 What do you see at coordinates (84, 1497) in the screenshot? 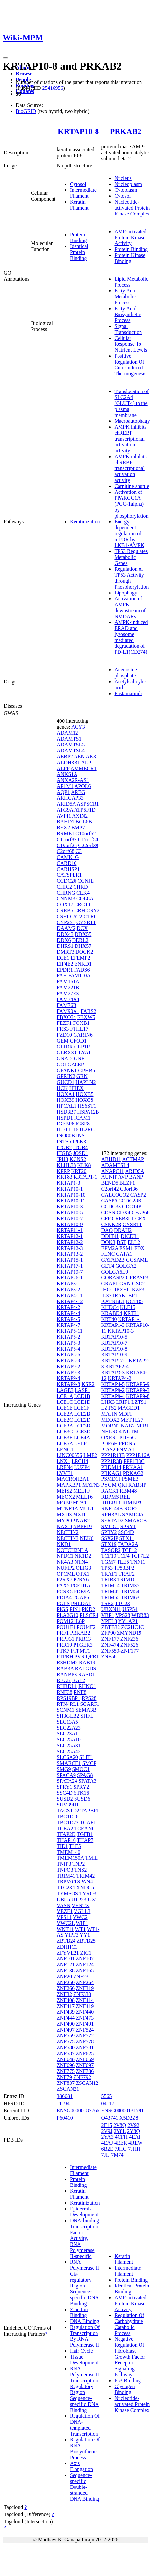
I see `MLLT6` at bounding box center [84, 1497].